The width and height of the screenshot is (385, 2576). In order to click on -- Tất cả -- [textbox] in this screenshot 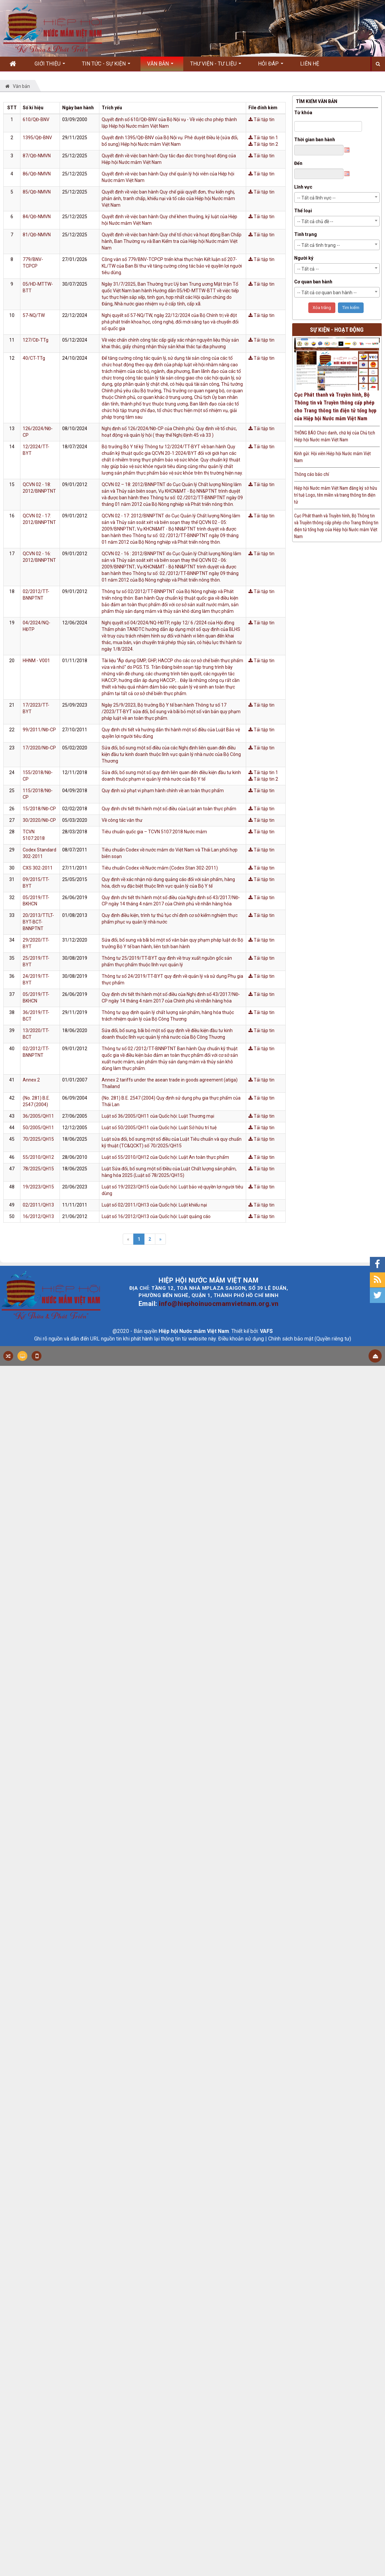, I will do `click(308, 269)`.